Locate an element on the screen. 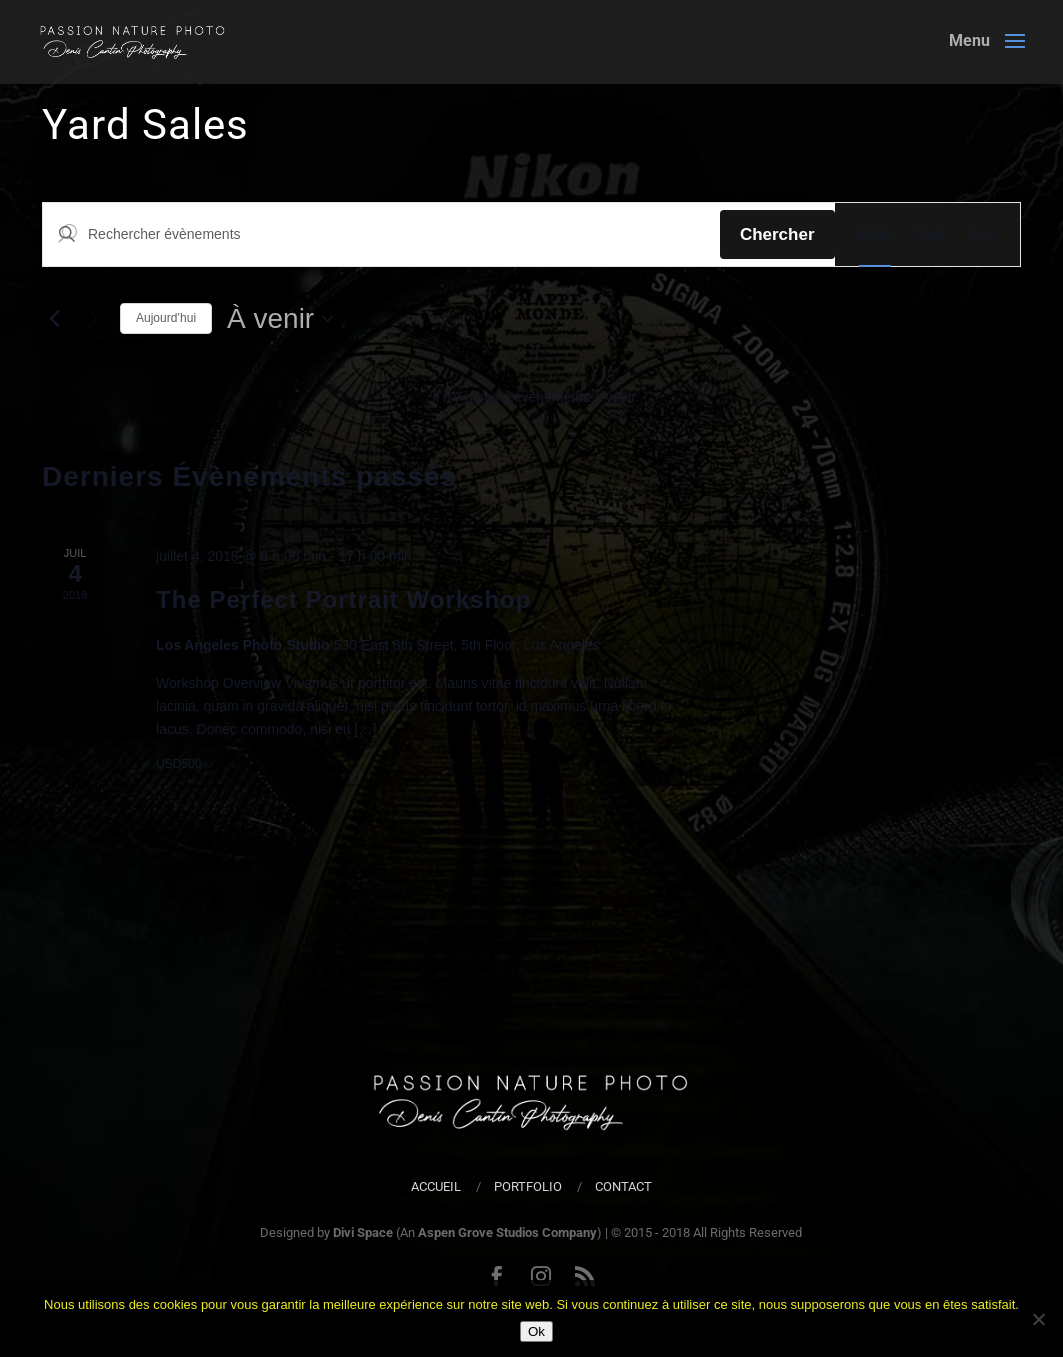 Image resolution: width=1063 pixels, height=1357 pixels. Portfolio is located at coordinates (528, 1186).